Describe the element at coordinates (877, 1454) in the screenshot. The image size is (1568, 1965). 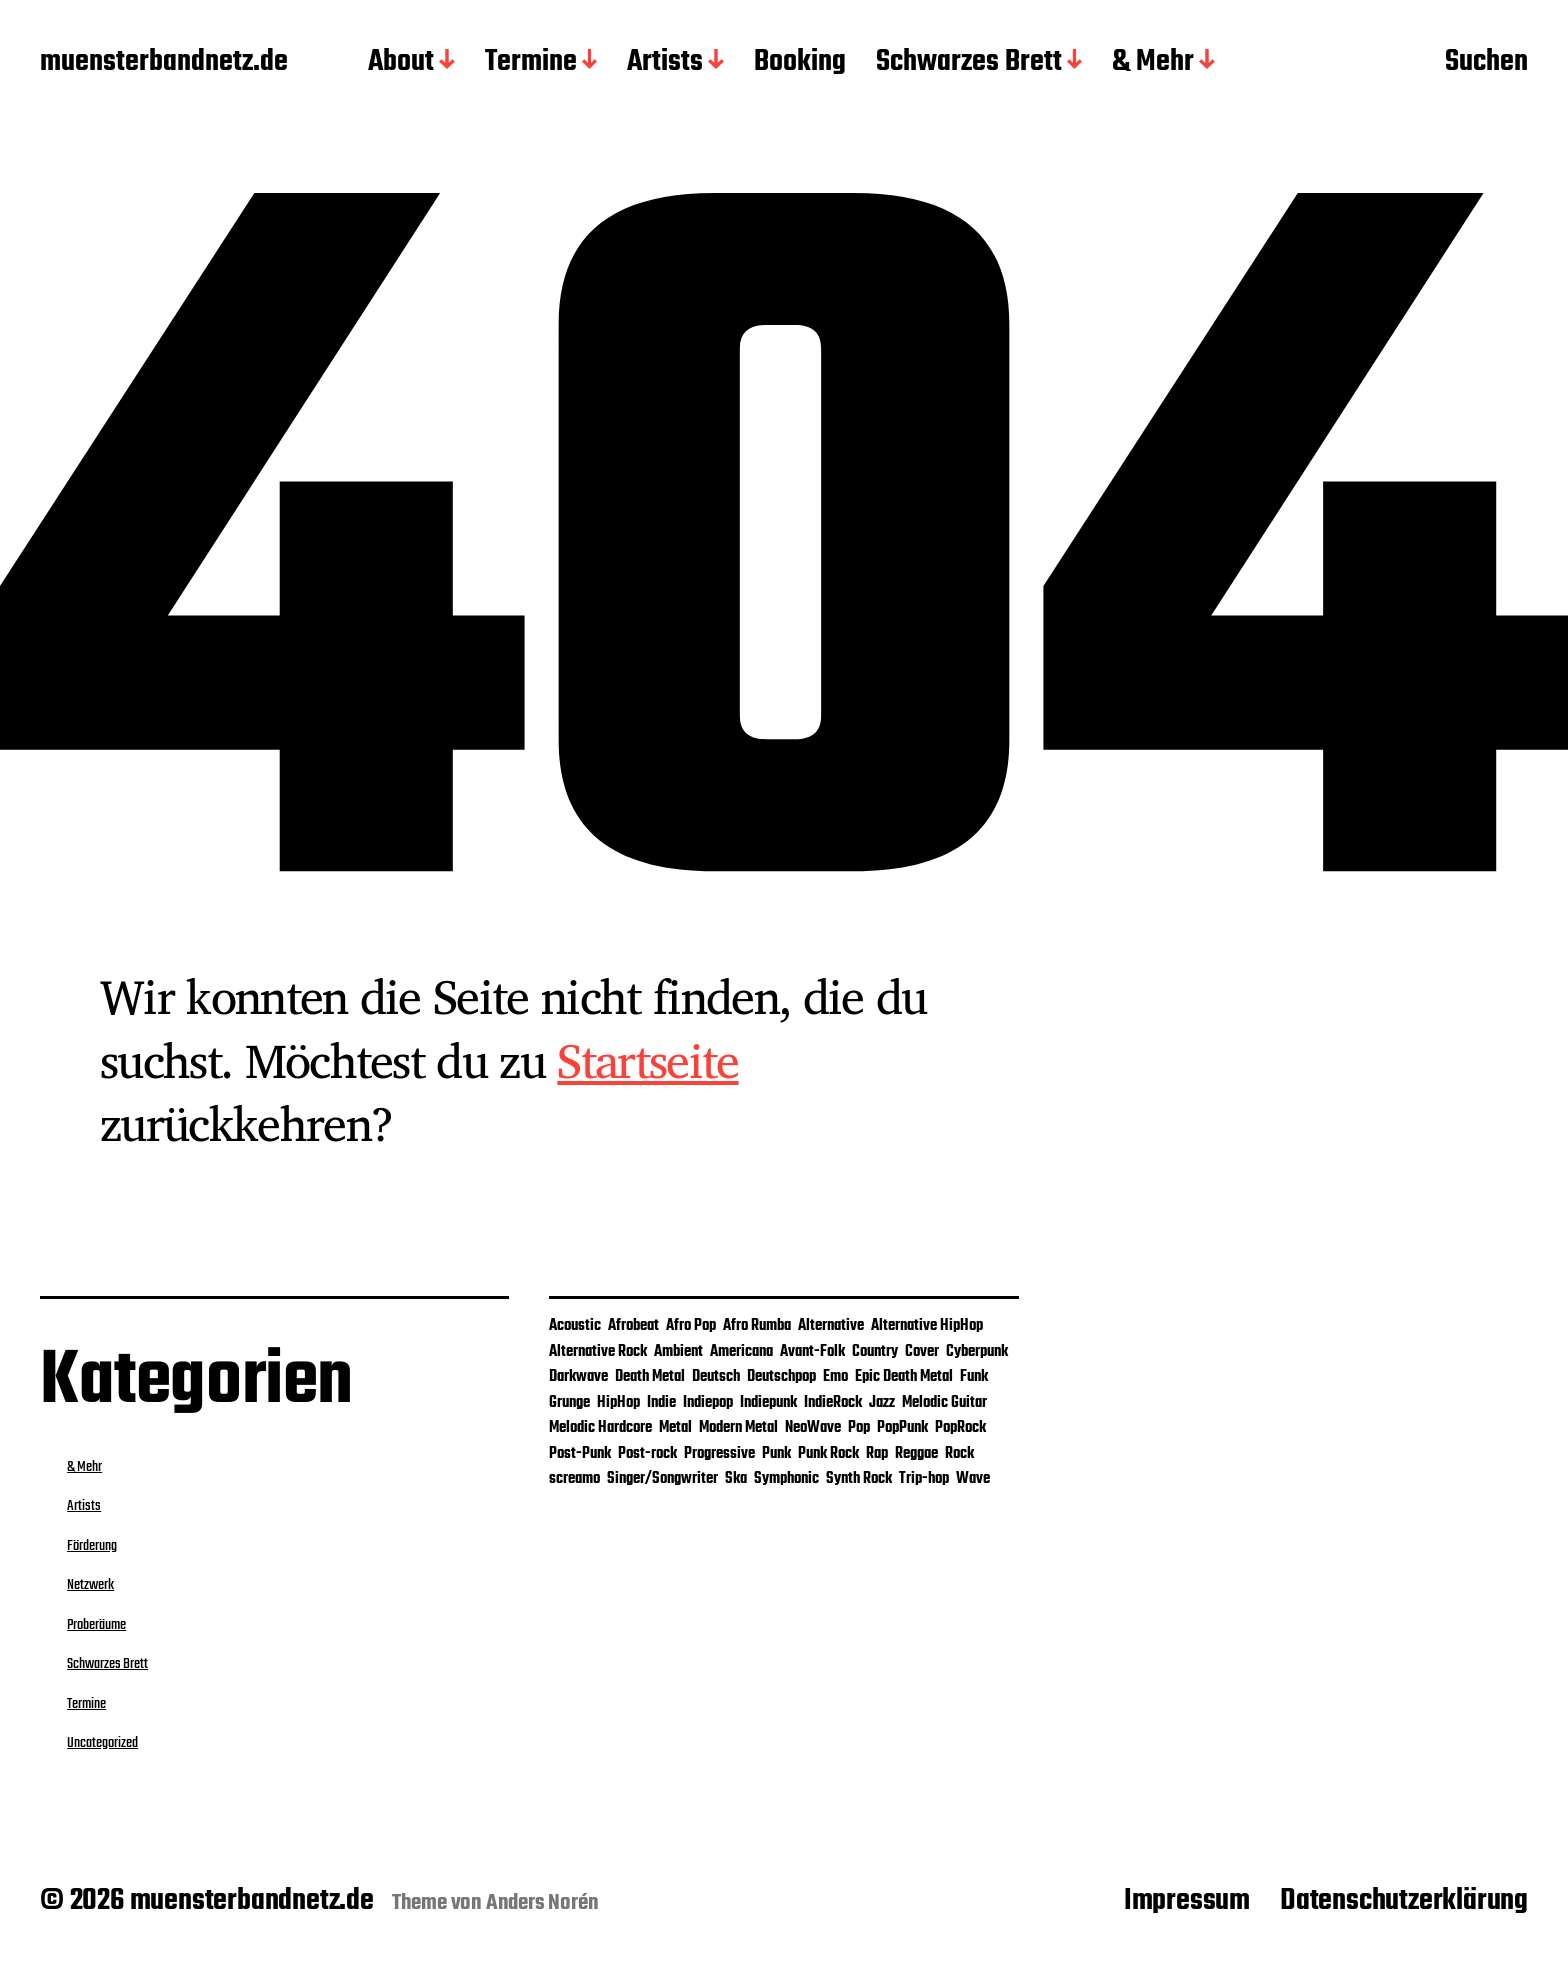
I see `Rap [Rap (1 Eintrag)]` at that location.